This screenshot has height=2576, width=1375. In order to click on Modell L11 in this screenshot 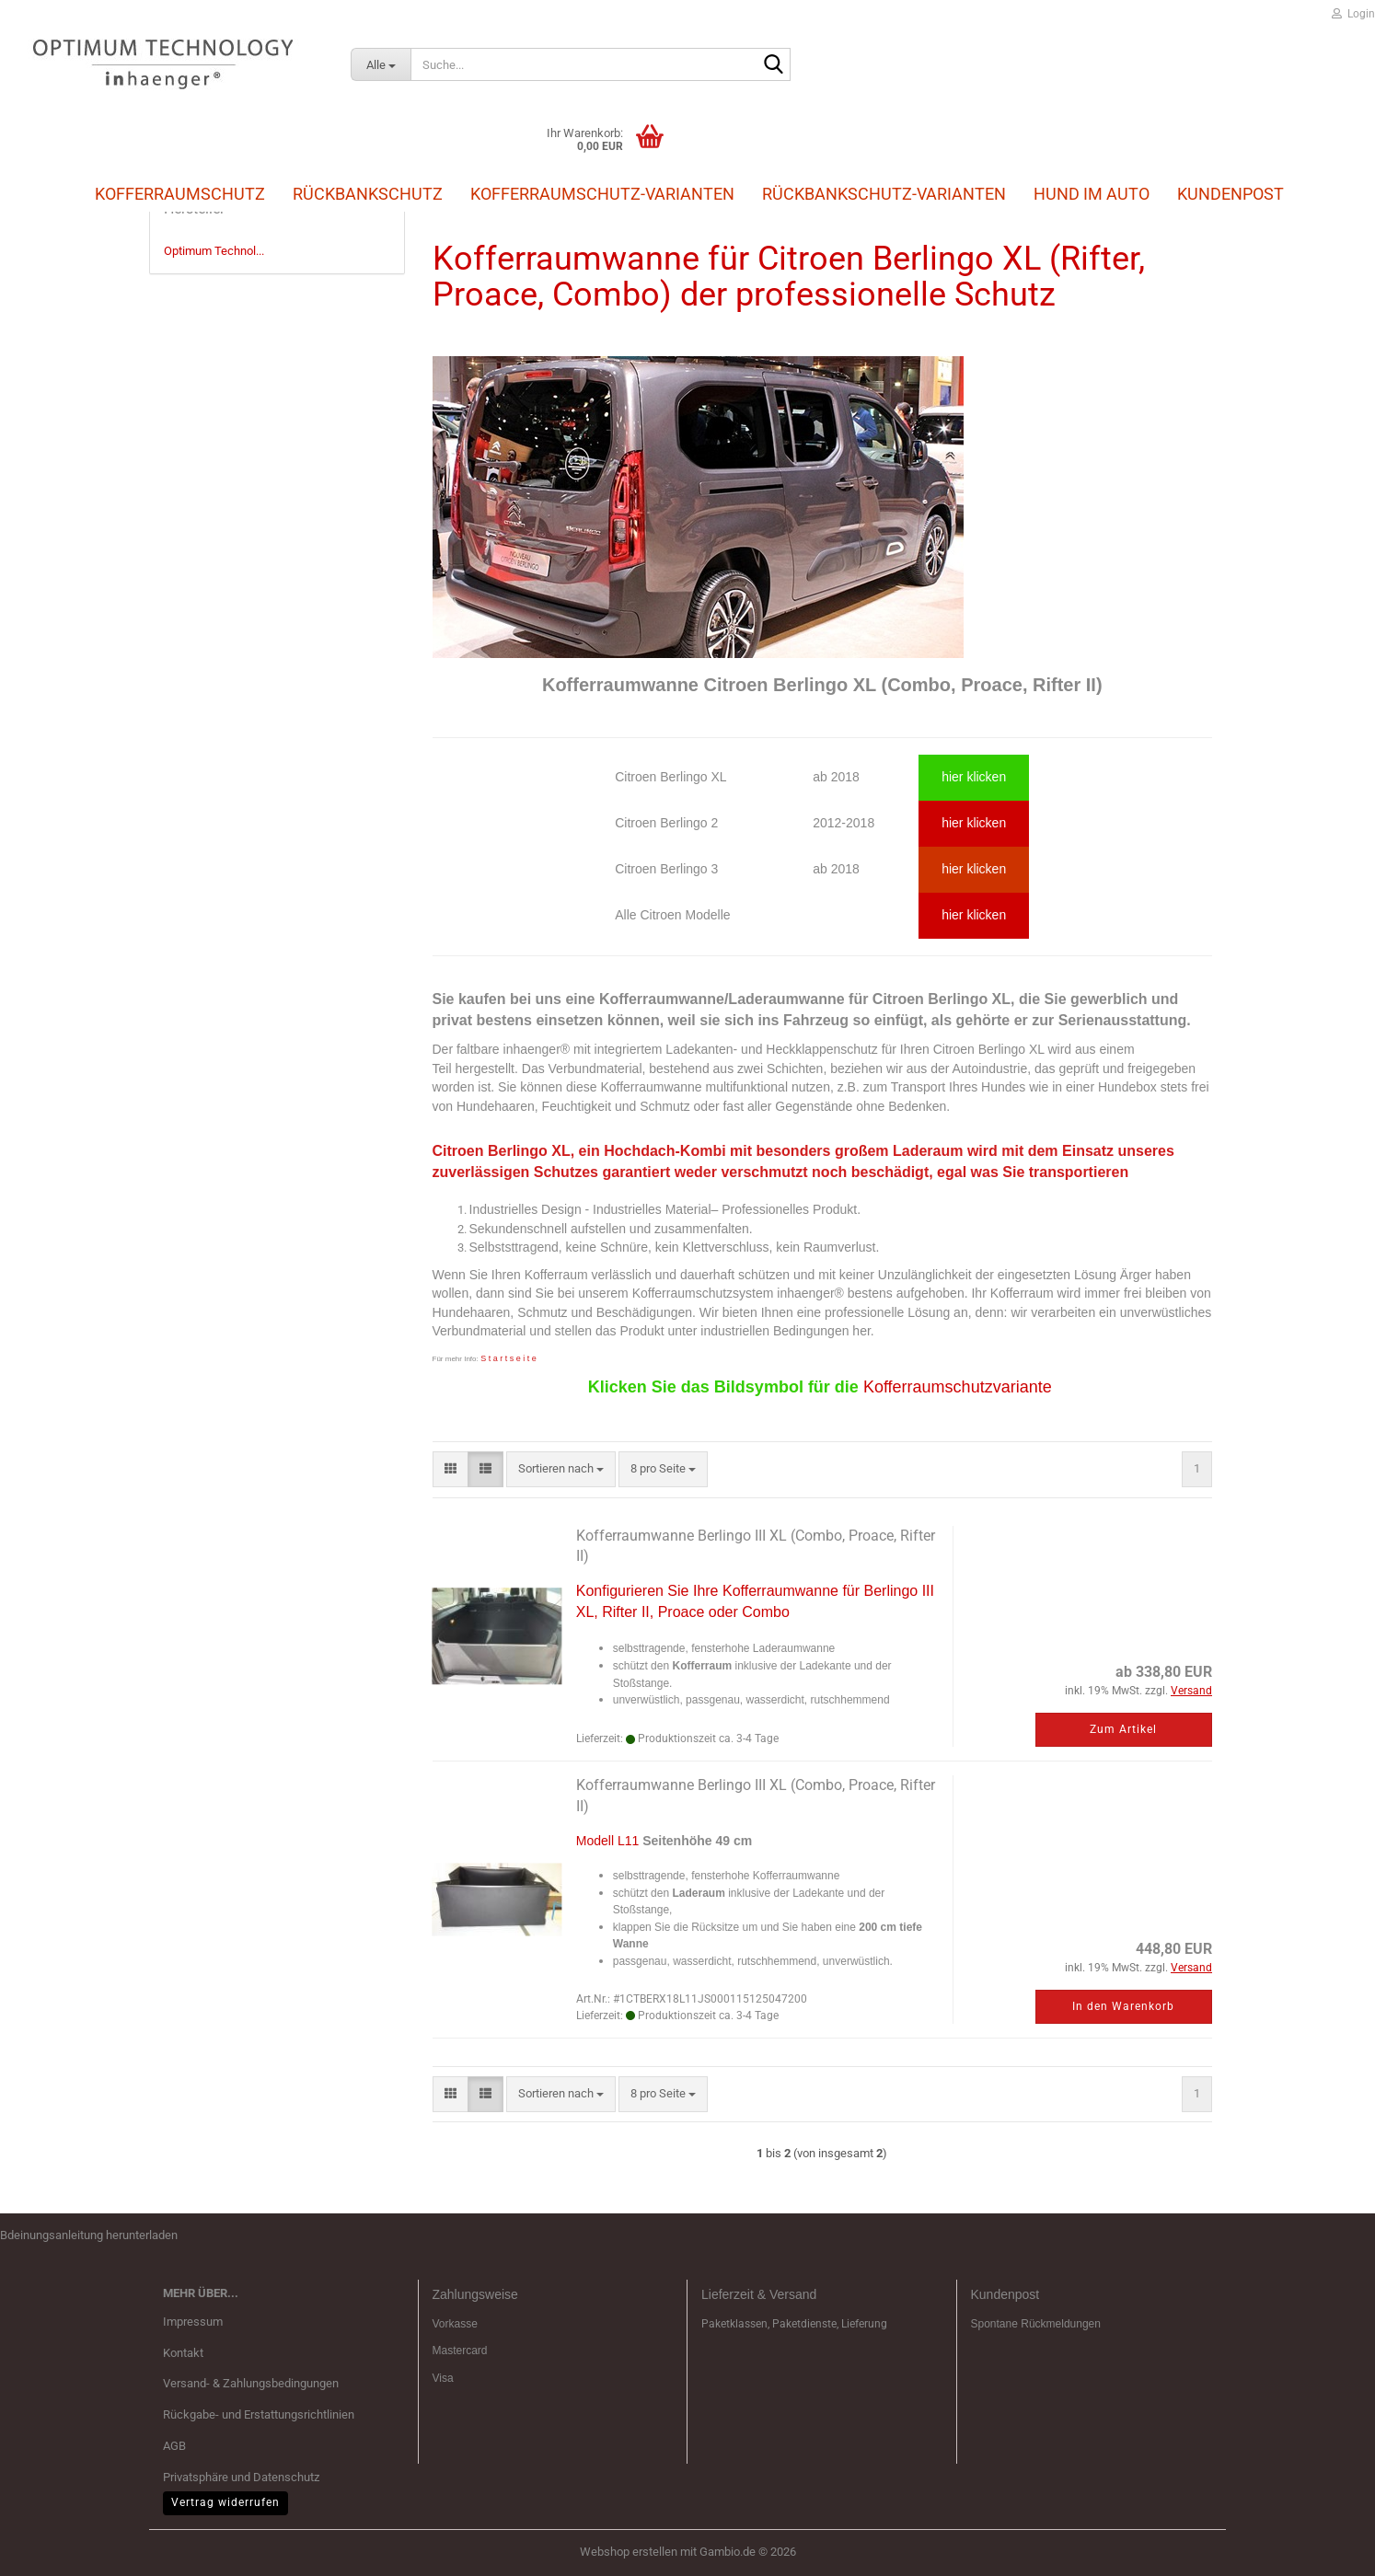, I will do `click(608, 1840)`.